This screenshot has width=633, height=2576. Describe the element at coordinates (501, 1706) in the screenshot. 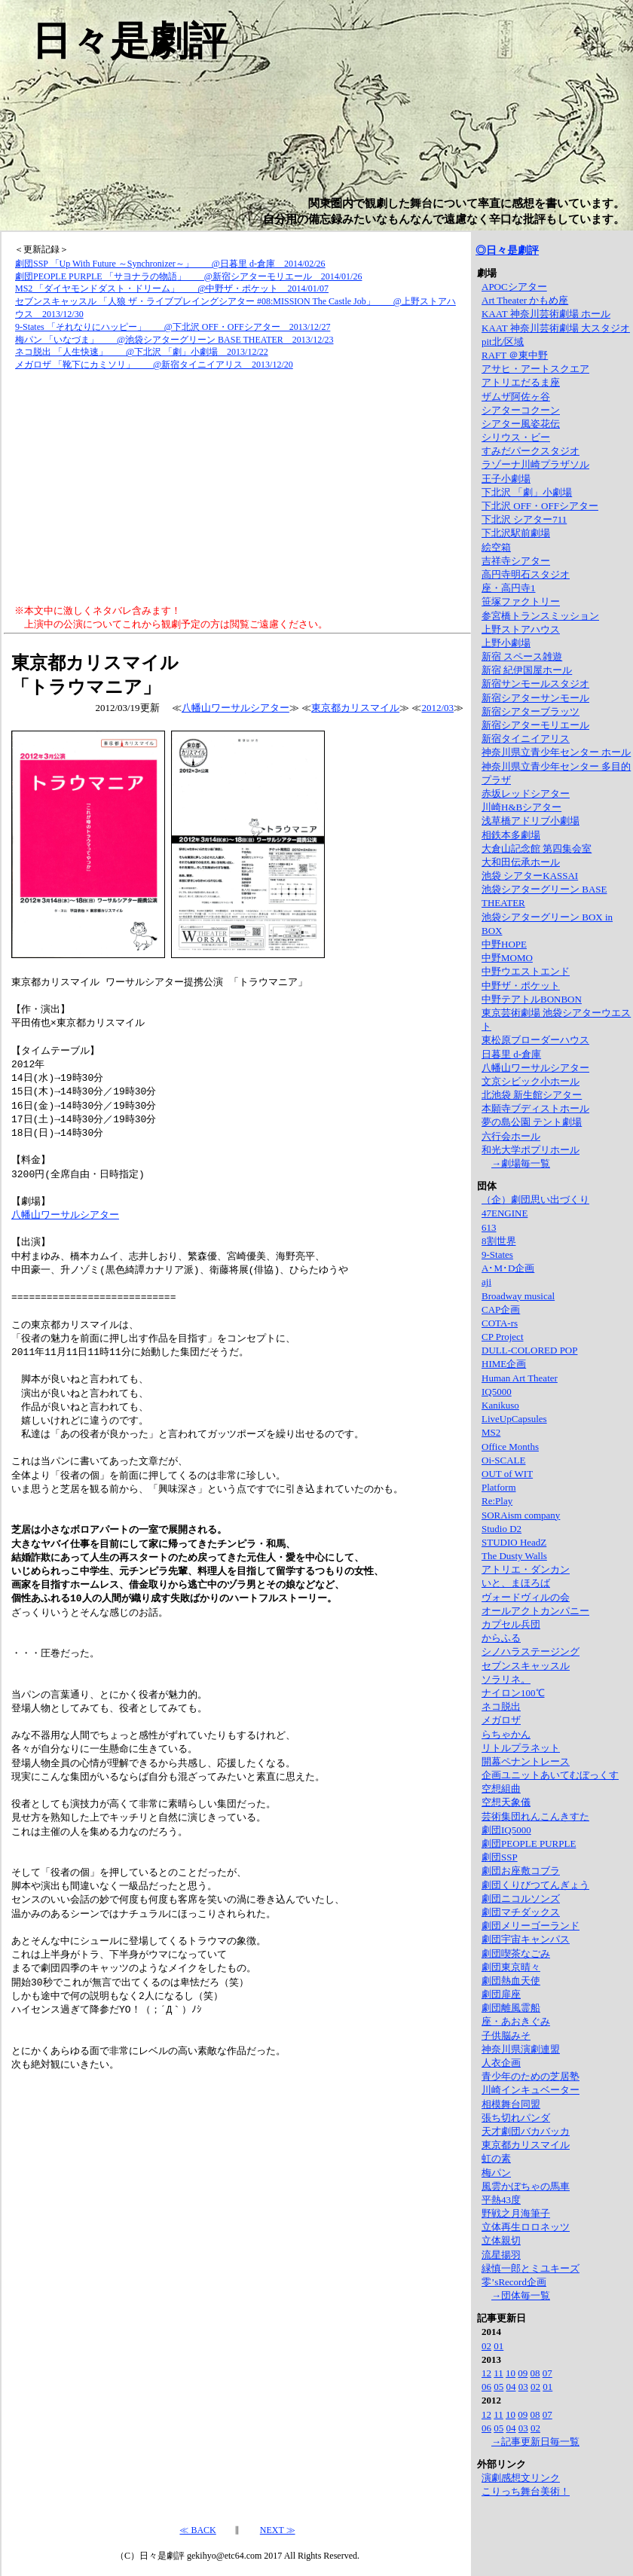

I see `ネコ脱出` at that location.